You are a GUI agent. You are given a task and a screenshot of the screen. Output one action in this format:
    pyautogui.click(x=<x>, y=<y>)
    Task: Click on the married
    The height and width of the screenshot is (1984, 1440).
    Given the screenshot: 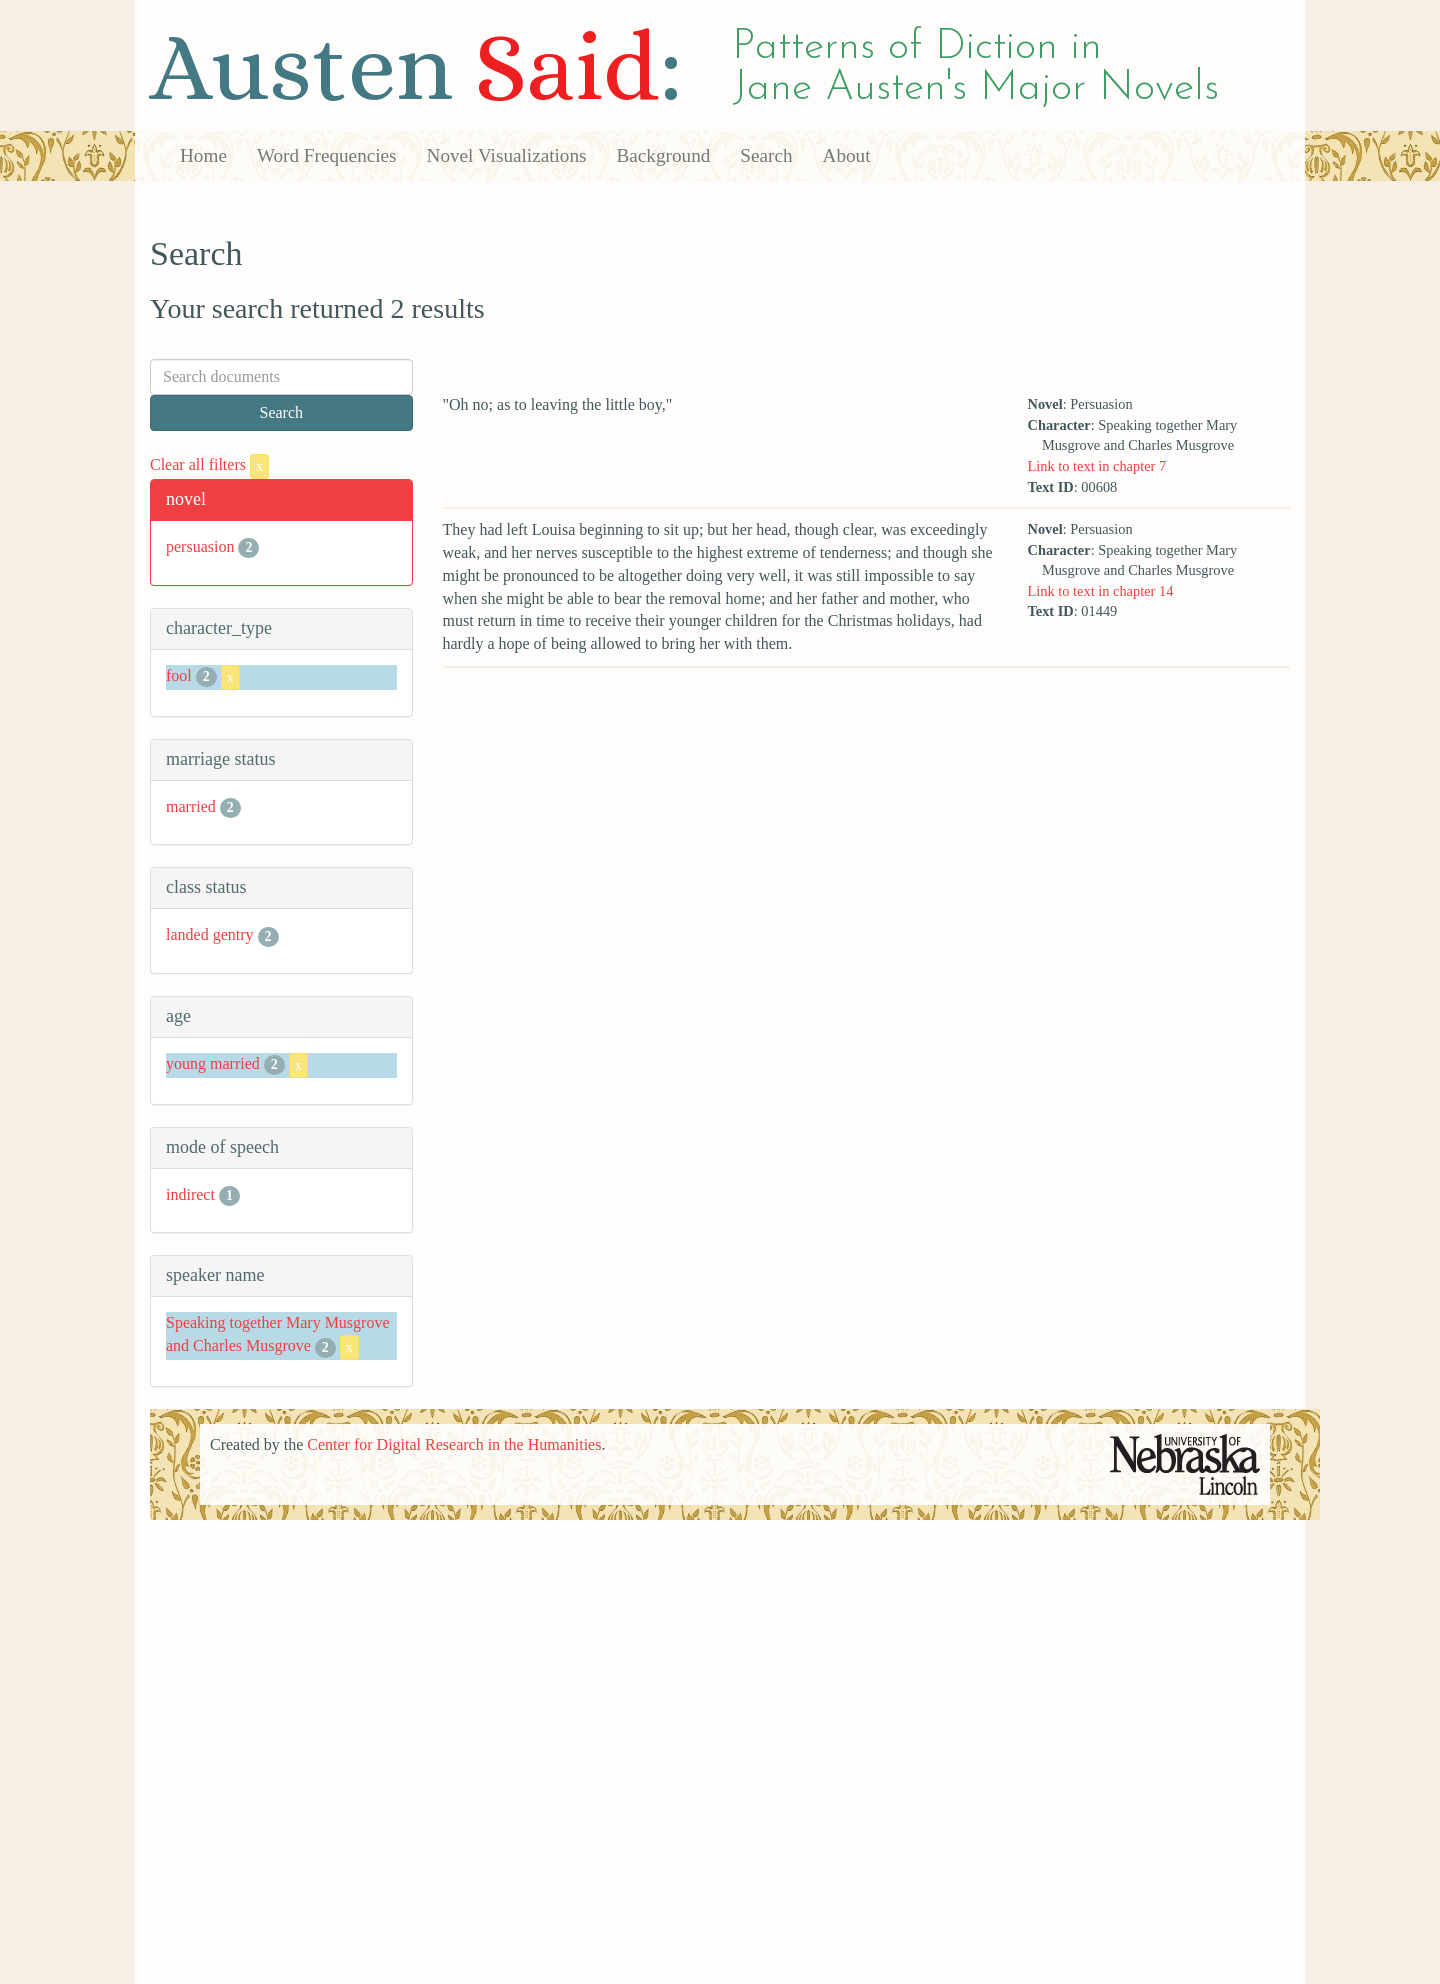 What is the action you would take?
    pyautogui.click(x=191, y=806)
    